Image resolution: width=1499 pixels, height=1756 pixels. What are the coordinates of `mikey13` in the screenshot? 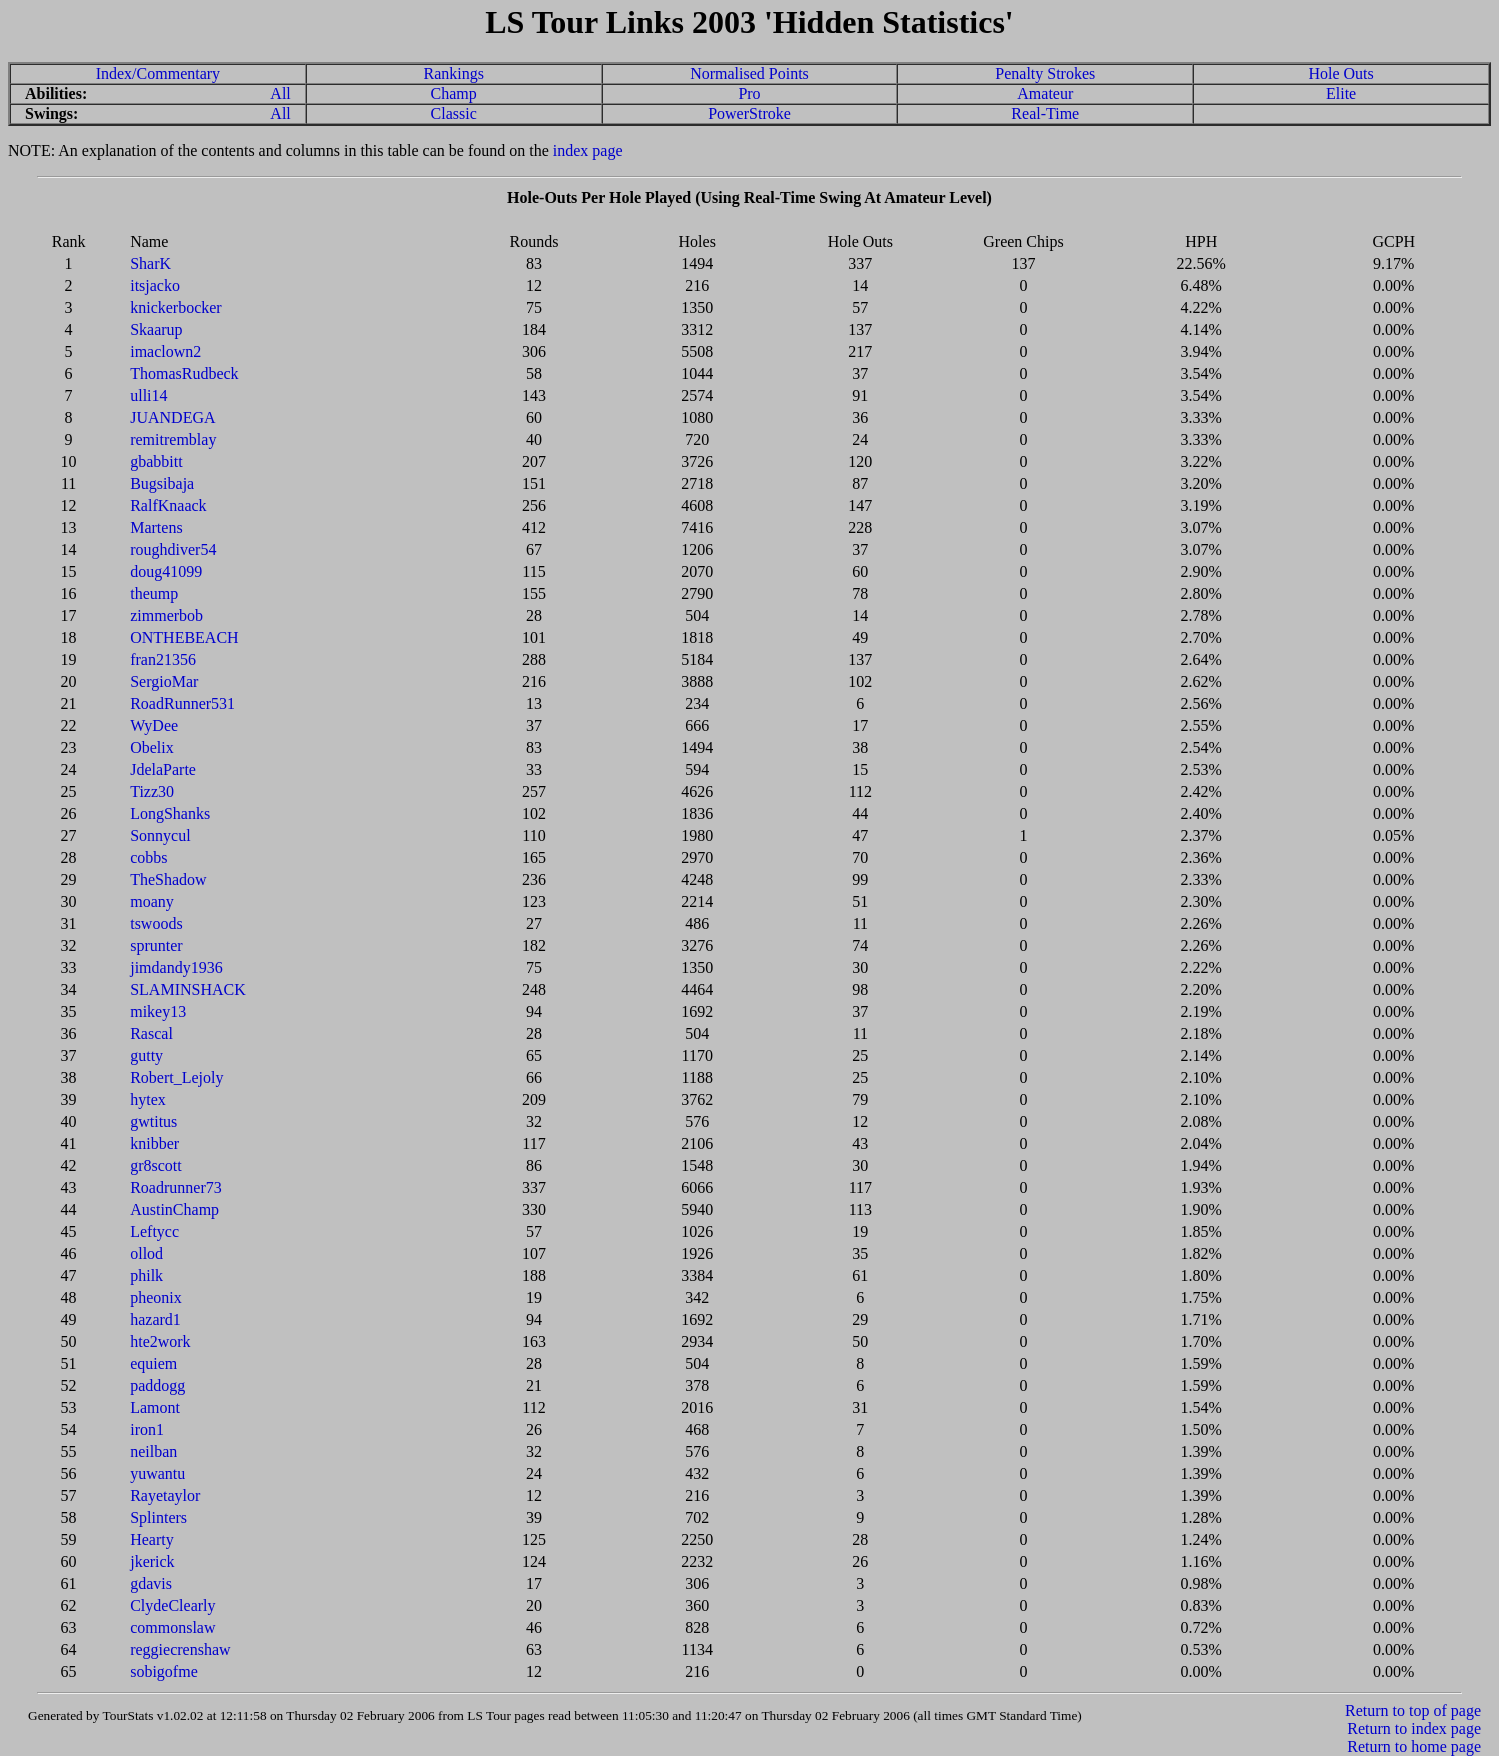 It's located at (158, 1011).